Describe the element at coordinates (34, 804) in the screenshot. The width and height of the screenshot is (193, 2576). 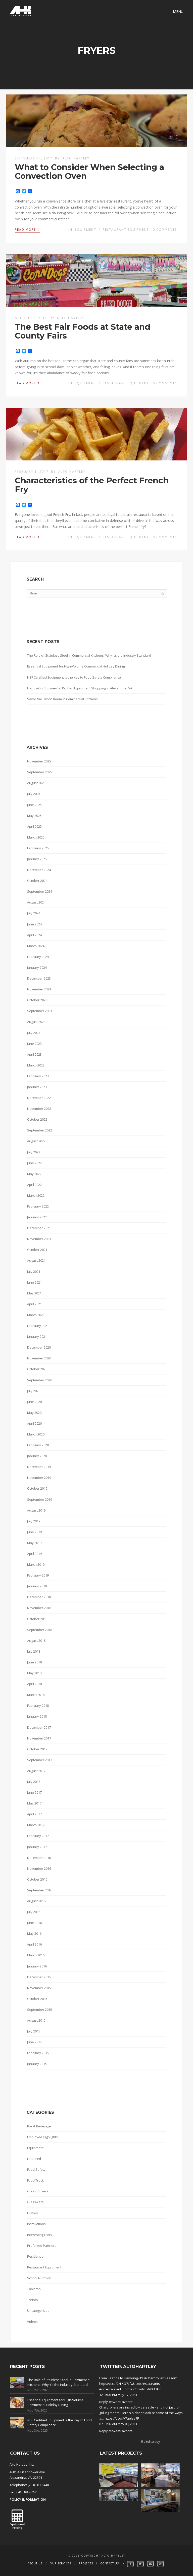
I see `June 2025` at that location.